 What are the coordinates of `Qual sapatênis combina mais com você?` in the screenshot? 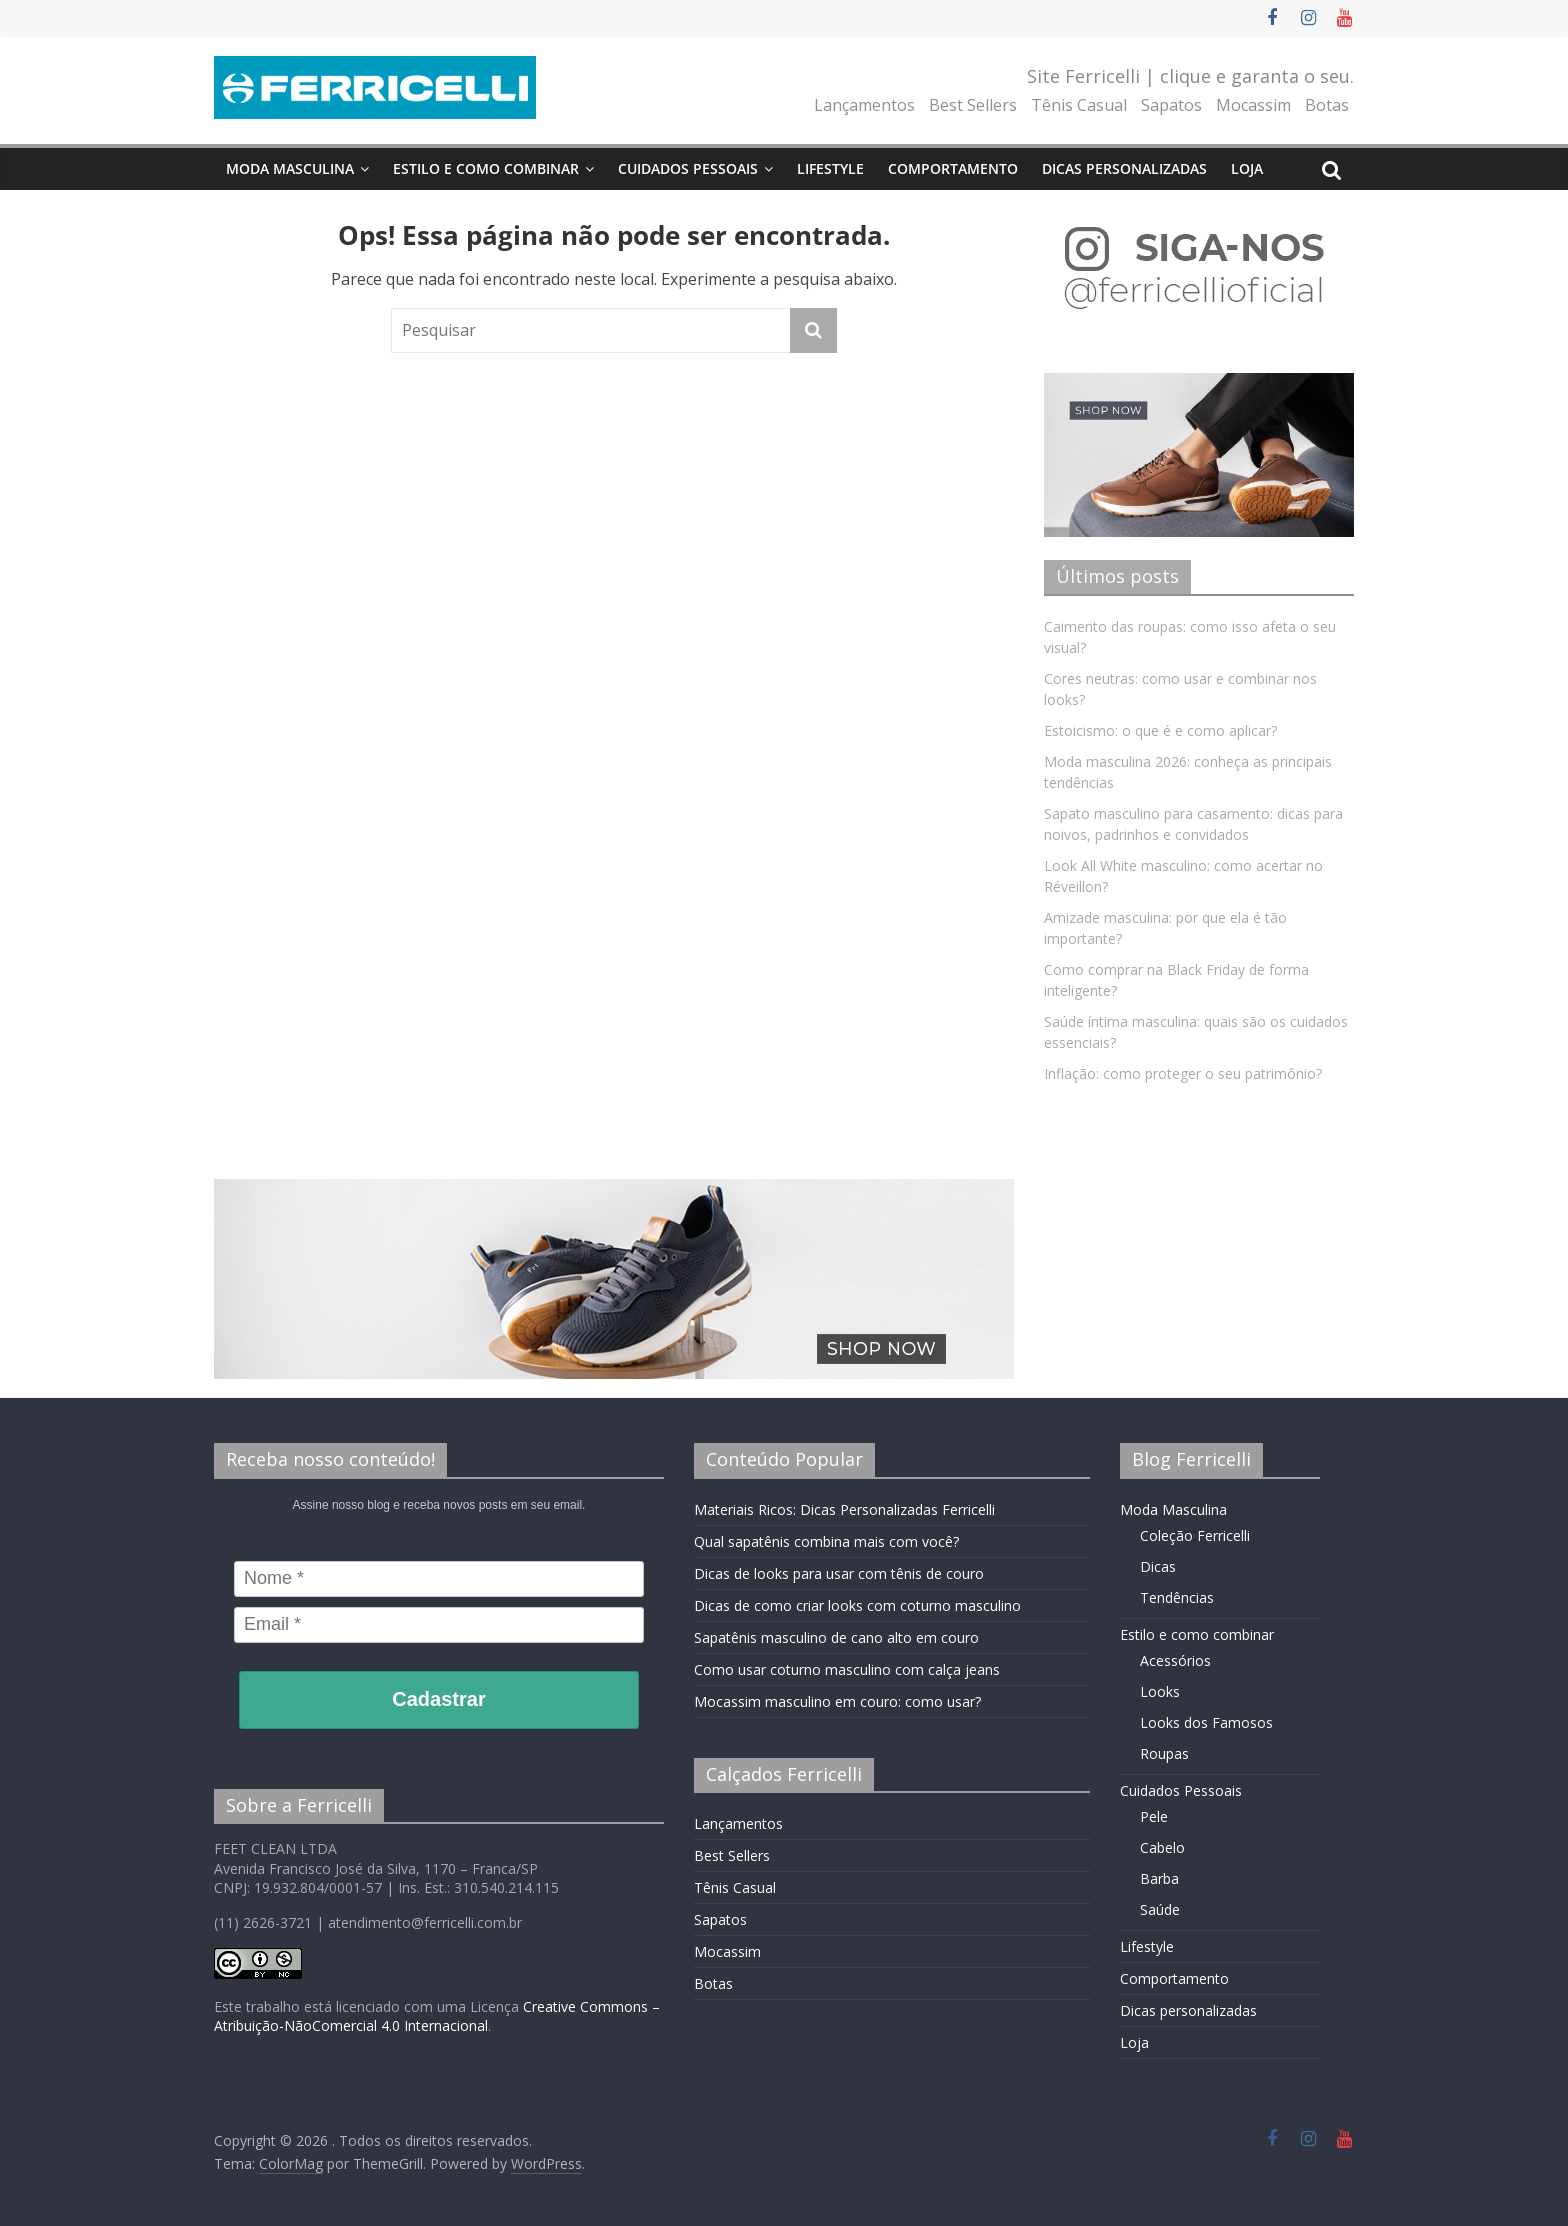 It's located at (826, 1541).